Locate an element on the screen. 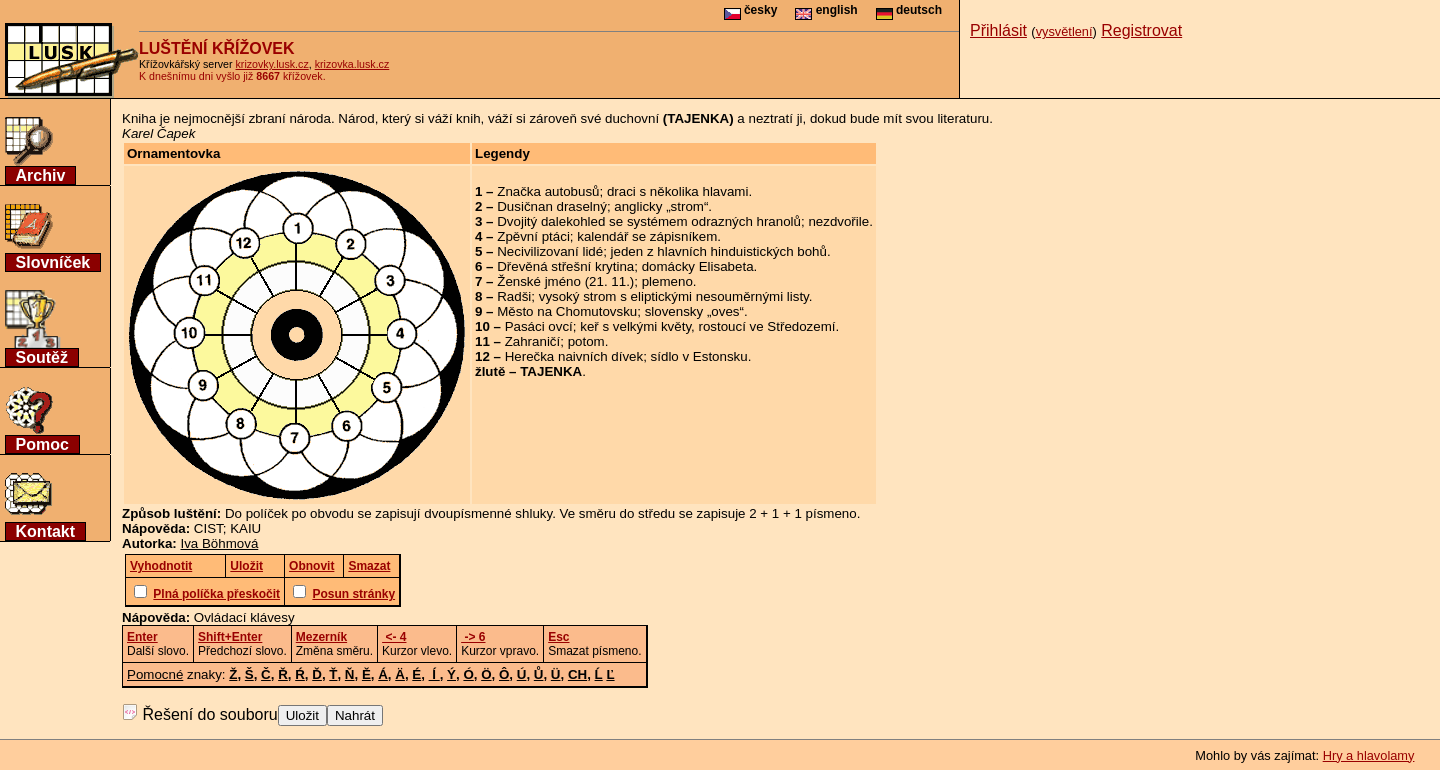 Image resolution: width=1440 pixels, height=770 pixels. deutsch is located at coordinates (909, 10).